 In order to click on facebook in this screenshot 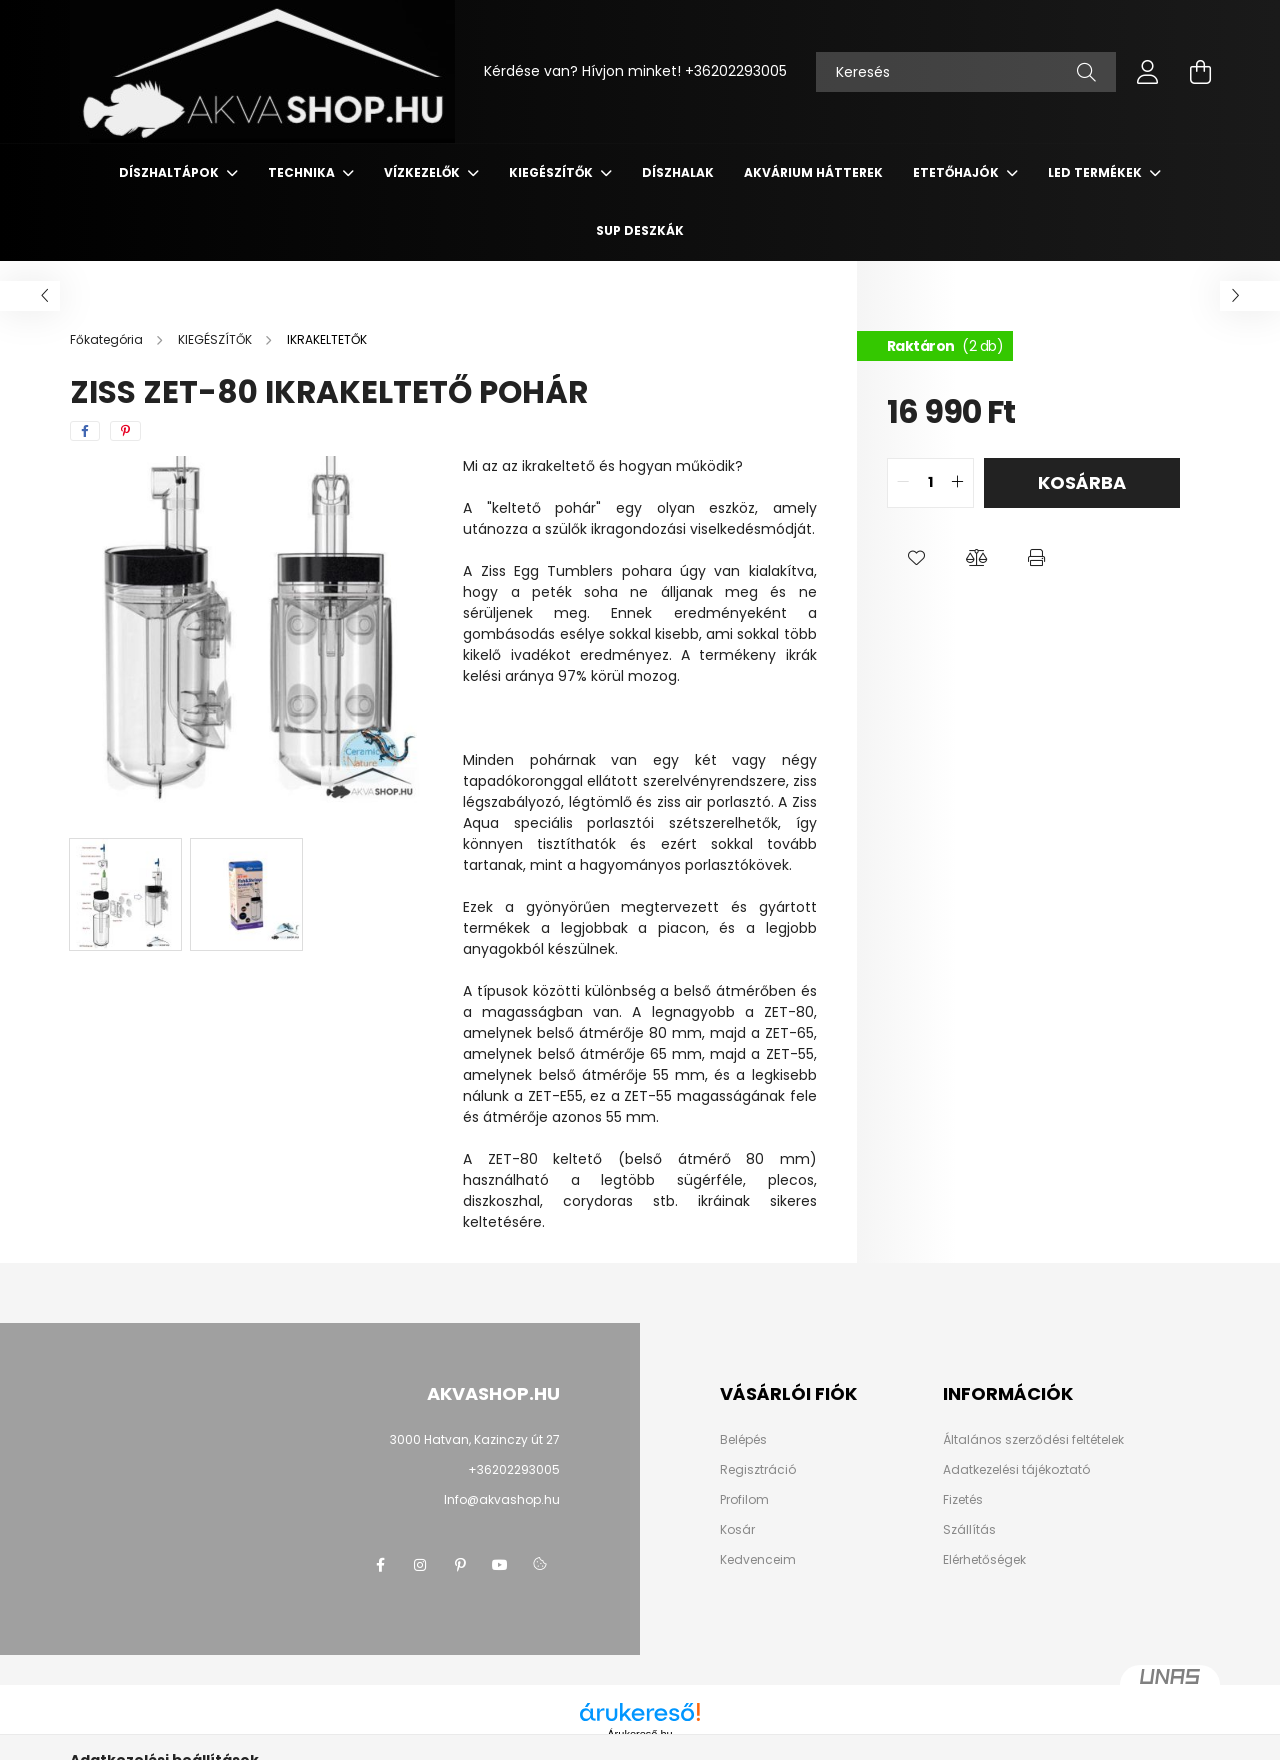, I will do `click(380, 1565)`.